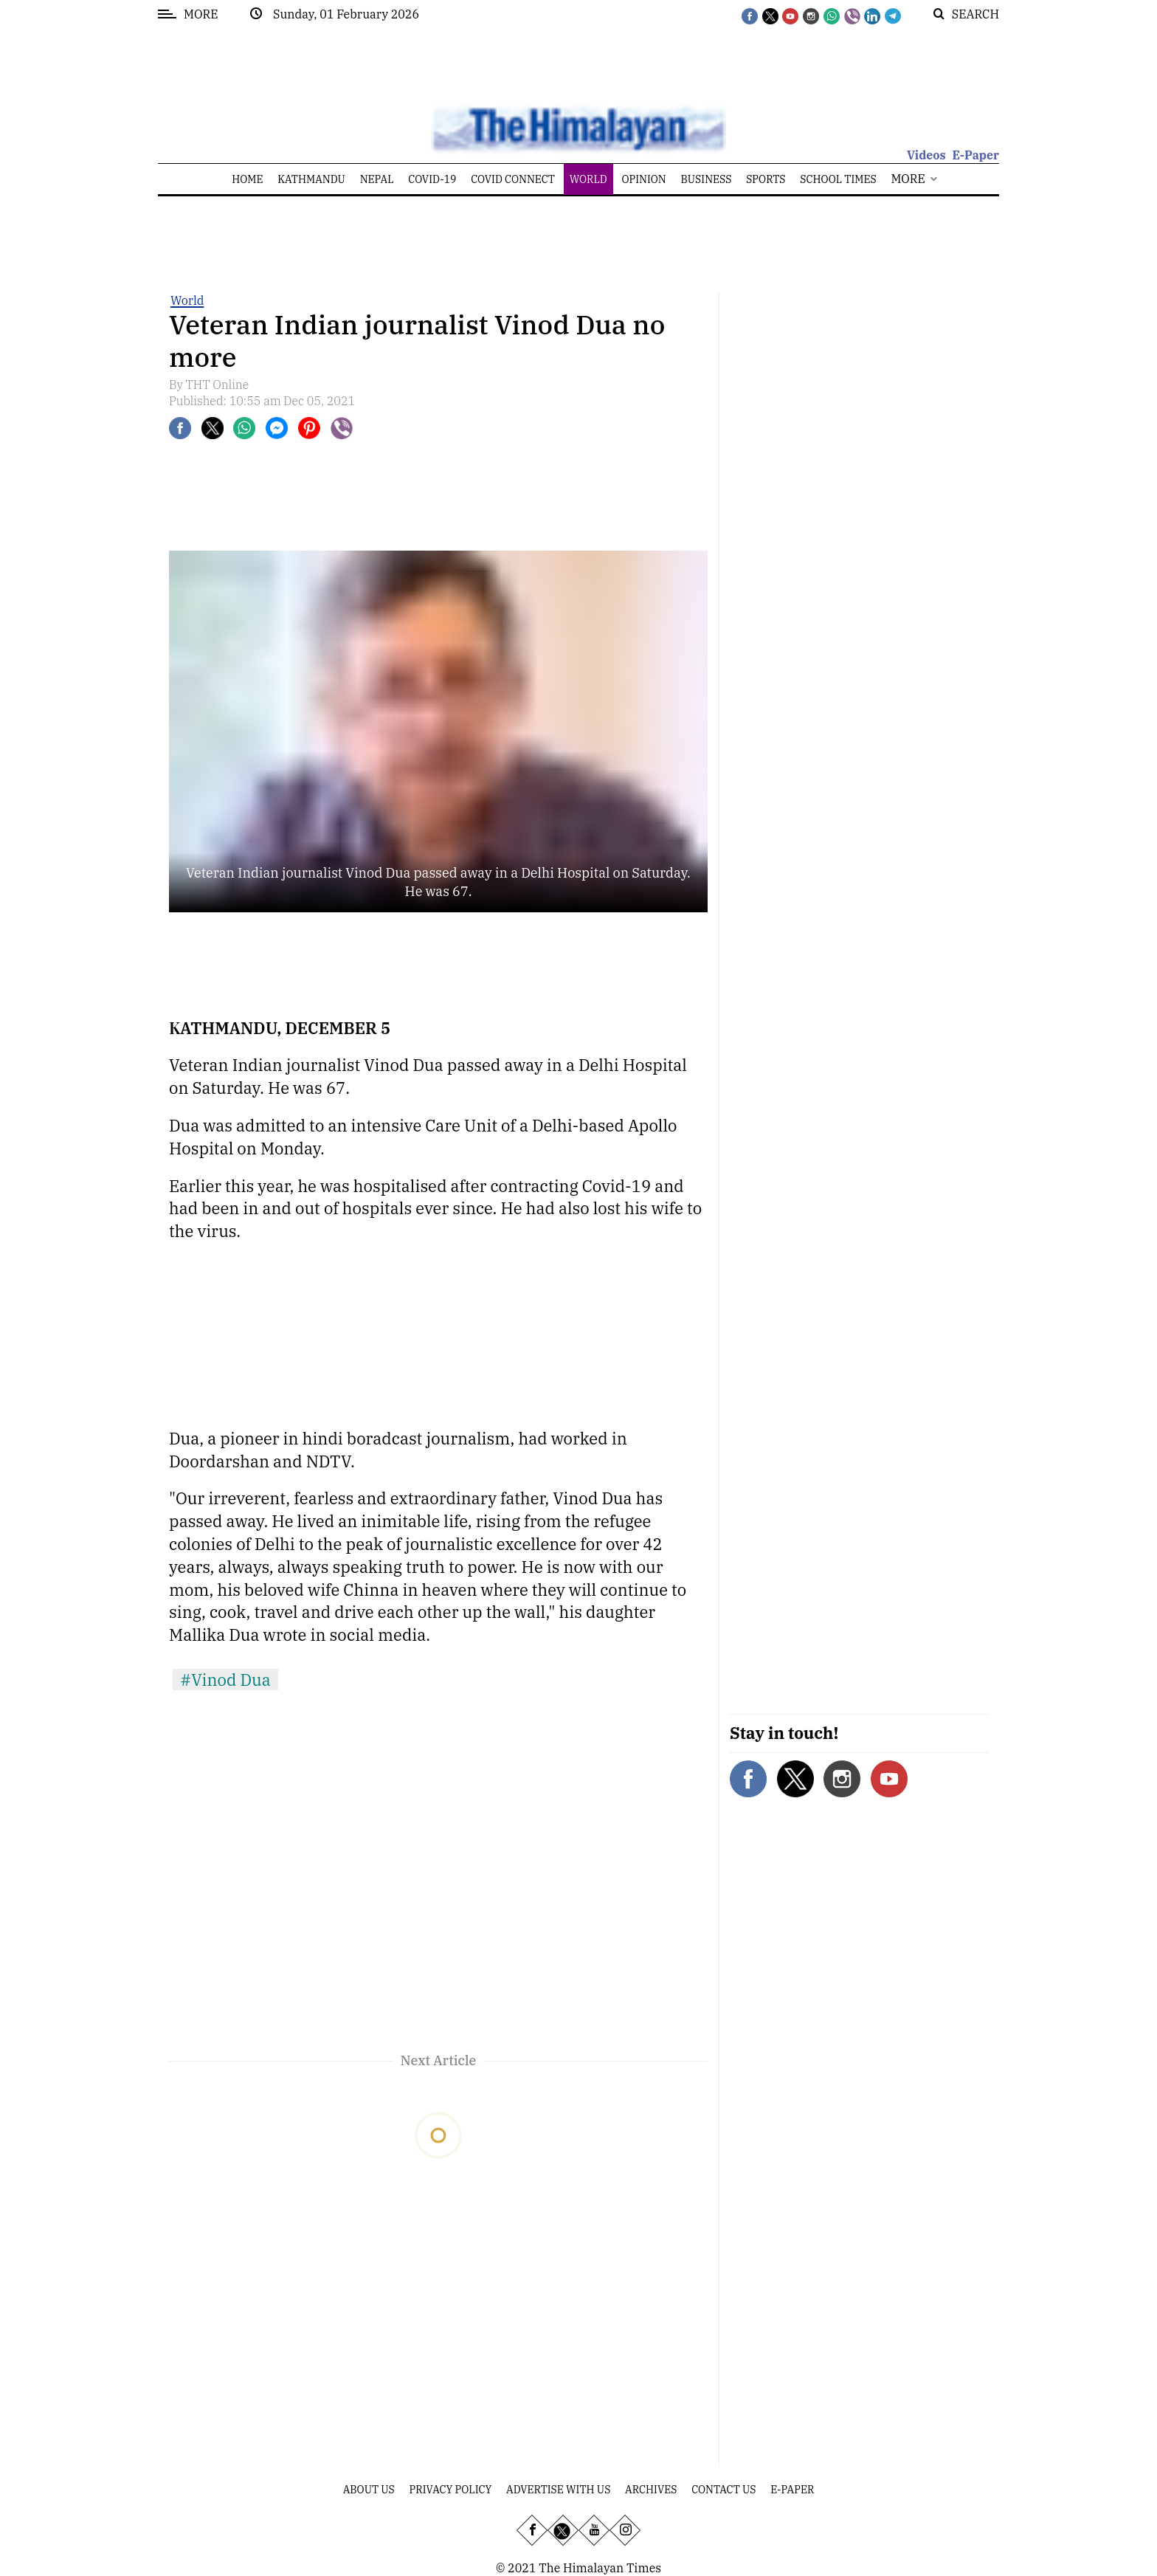 This screenshot has width=1157, height=2576. What do you see at coordinates (975, 155) in the screenshot?
I see `E-Paper` at bounding box center [975, 155].